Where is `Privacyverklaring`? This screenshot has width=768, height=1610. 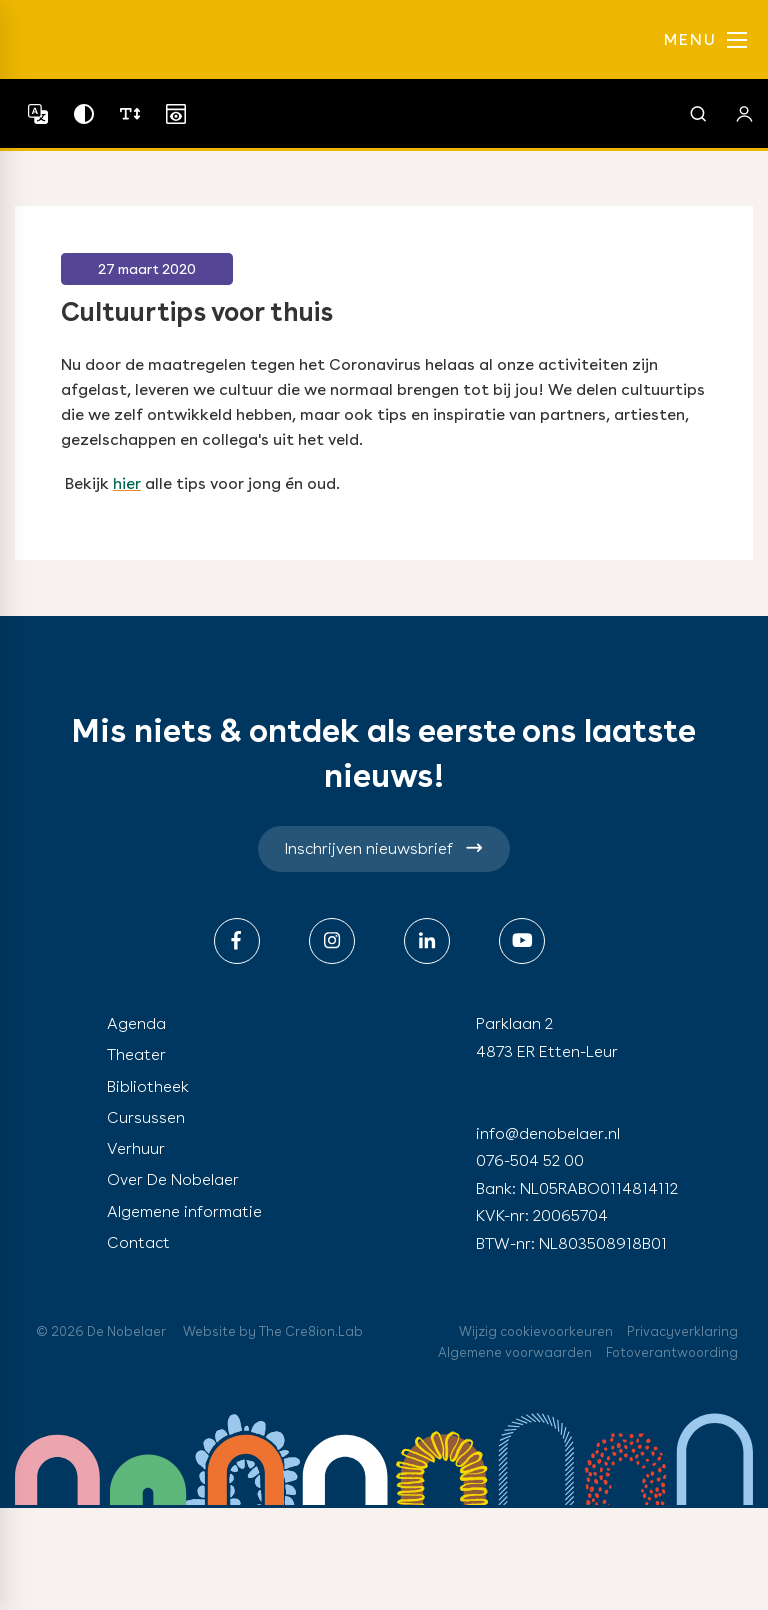
Privacyverklaring is located at coordinates (682, 1331).